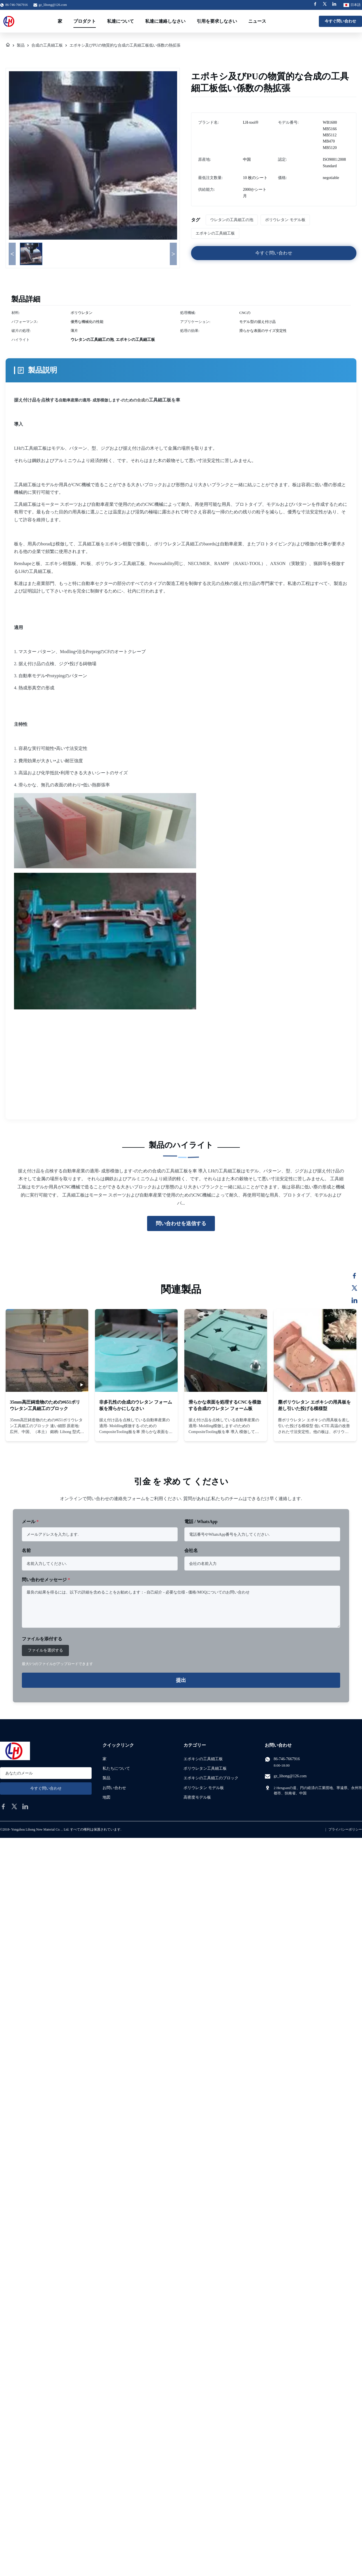  What do you see at coordinates (53, 5) in the screenshot?
I see `gz_lihong@126.com` at bounding box center [53, 5].